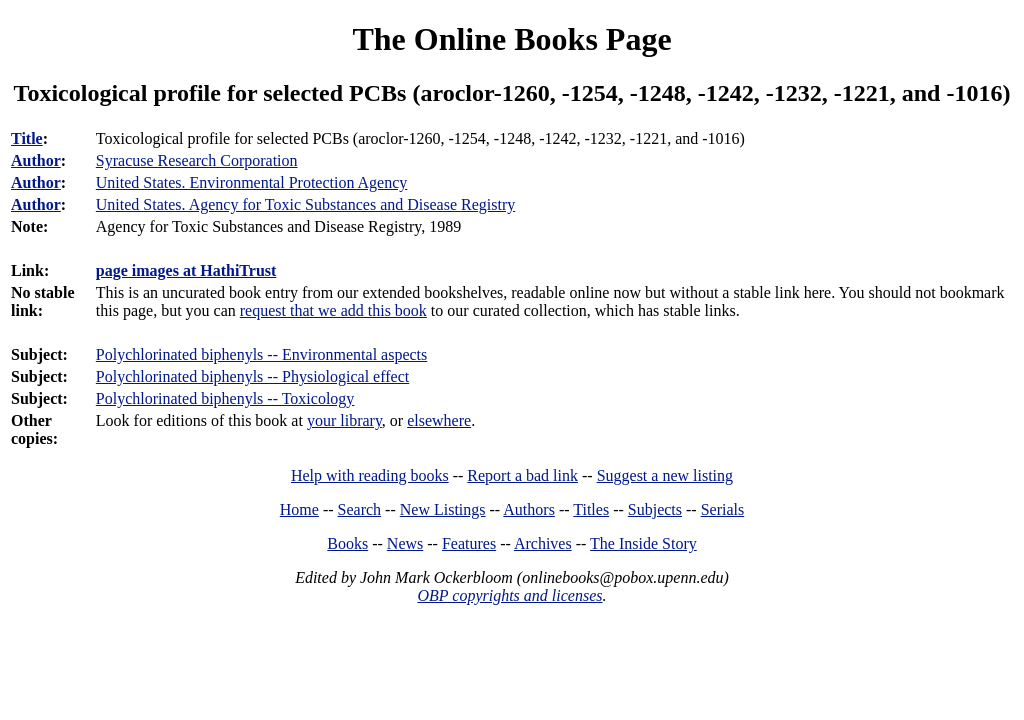 The image size is (1024, 720). I want to click on Home, so click(299, 509).